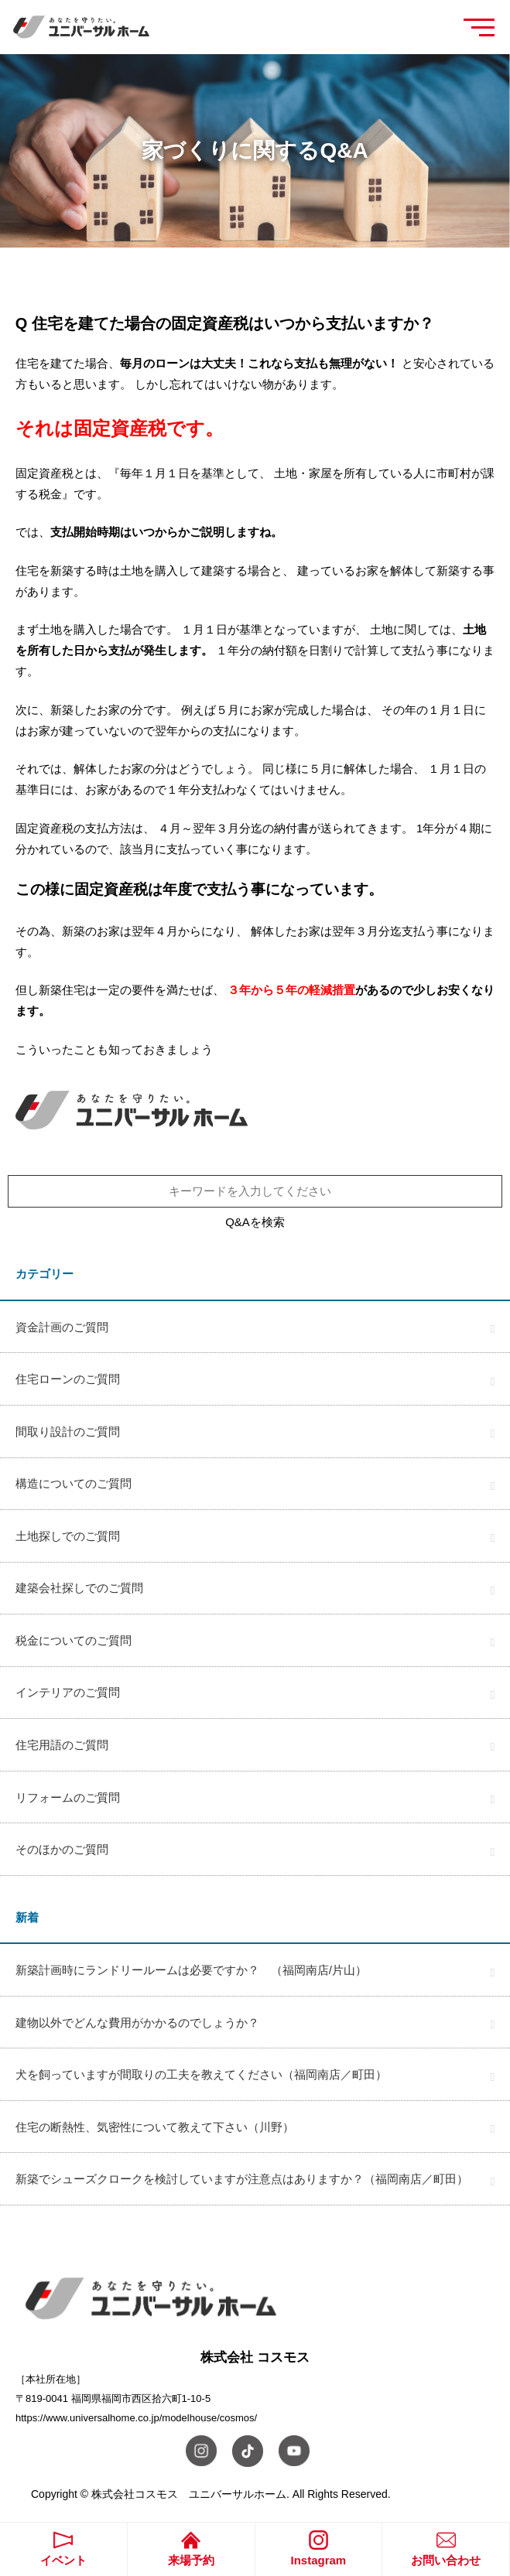 This screenshot has height=2576, width=510. I want to click on 犬を飼っていますが間取りの工夫を教えてください（福岡南店／町田）, so click(201, 2074).